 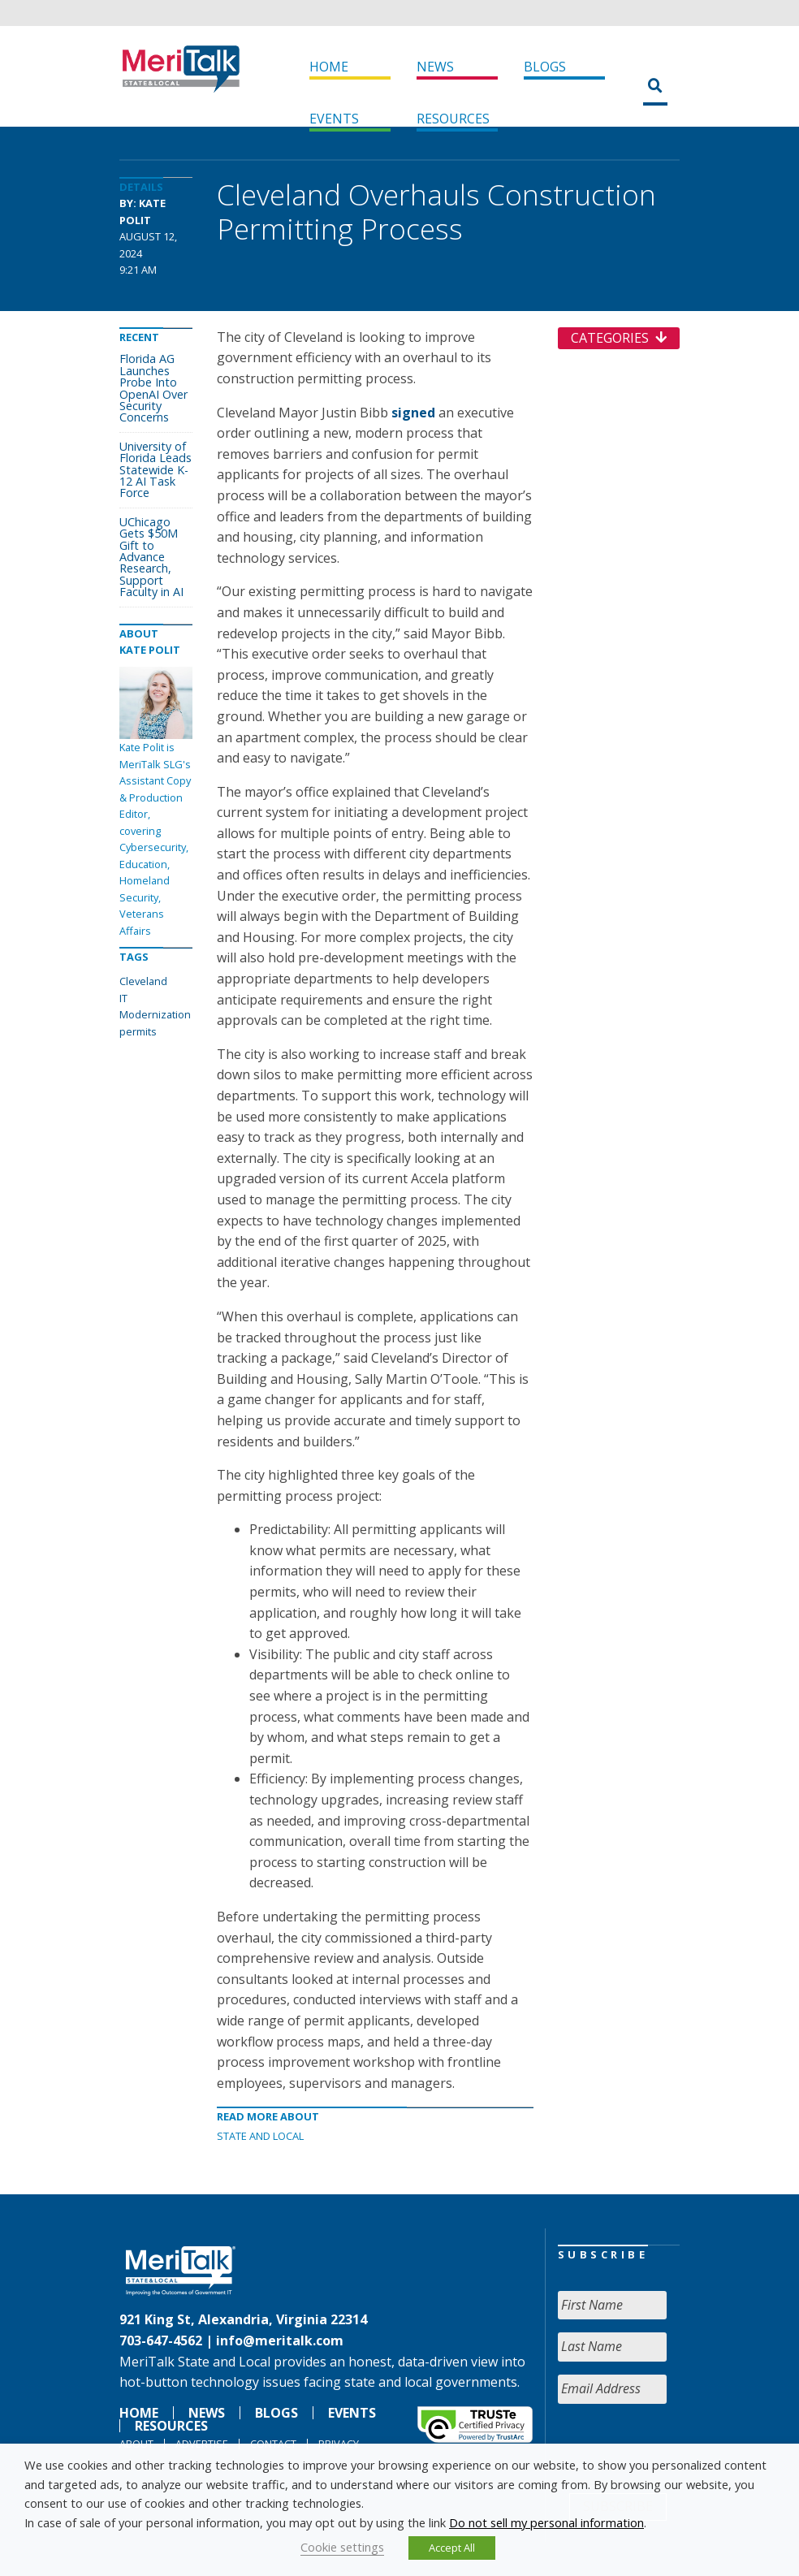 I want to click on News, so click(x=435, y=67).